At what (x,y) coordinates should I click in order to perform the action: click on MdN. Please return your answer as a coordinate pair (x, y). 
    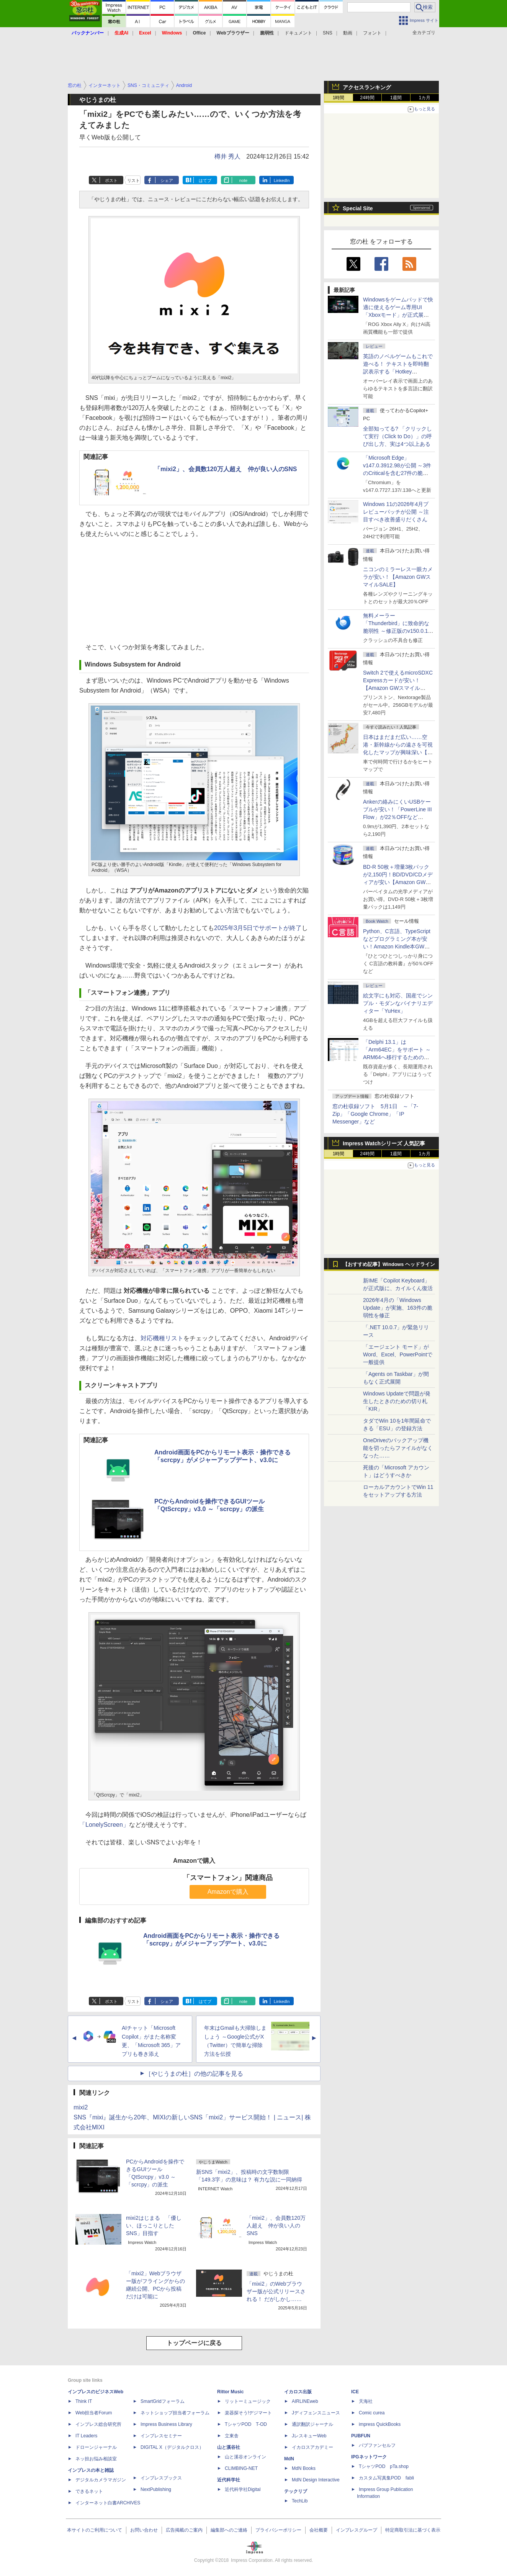
    Looking at the image, I should click on (289, 2458).